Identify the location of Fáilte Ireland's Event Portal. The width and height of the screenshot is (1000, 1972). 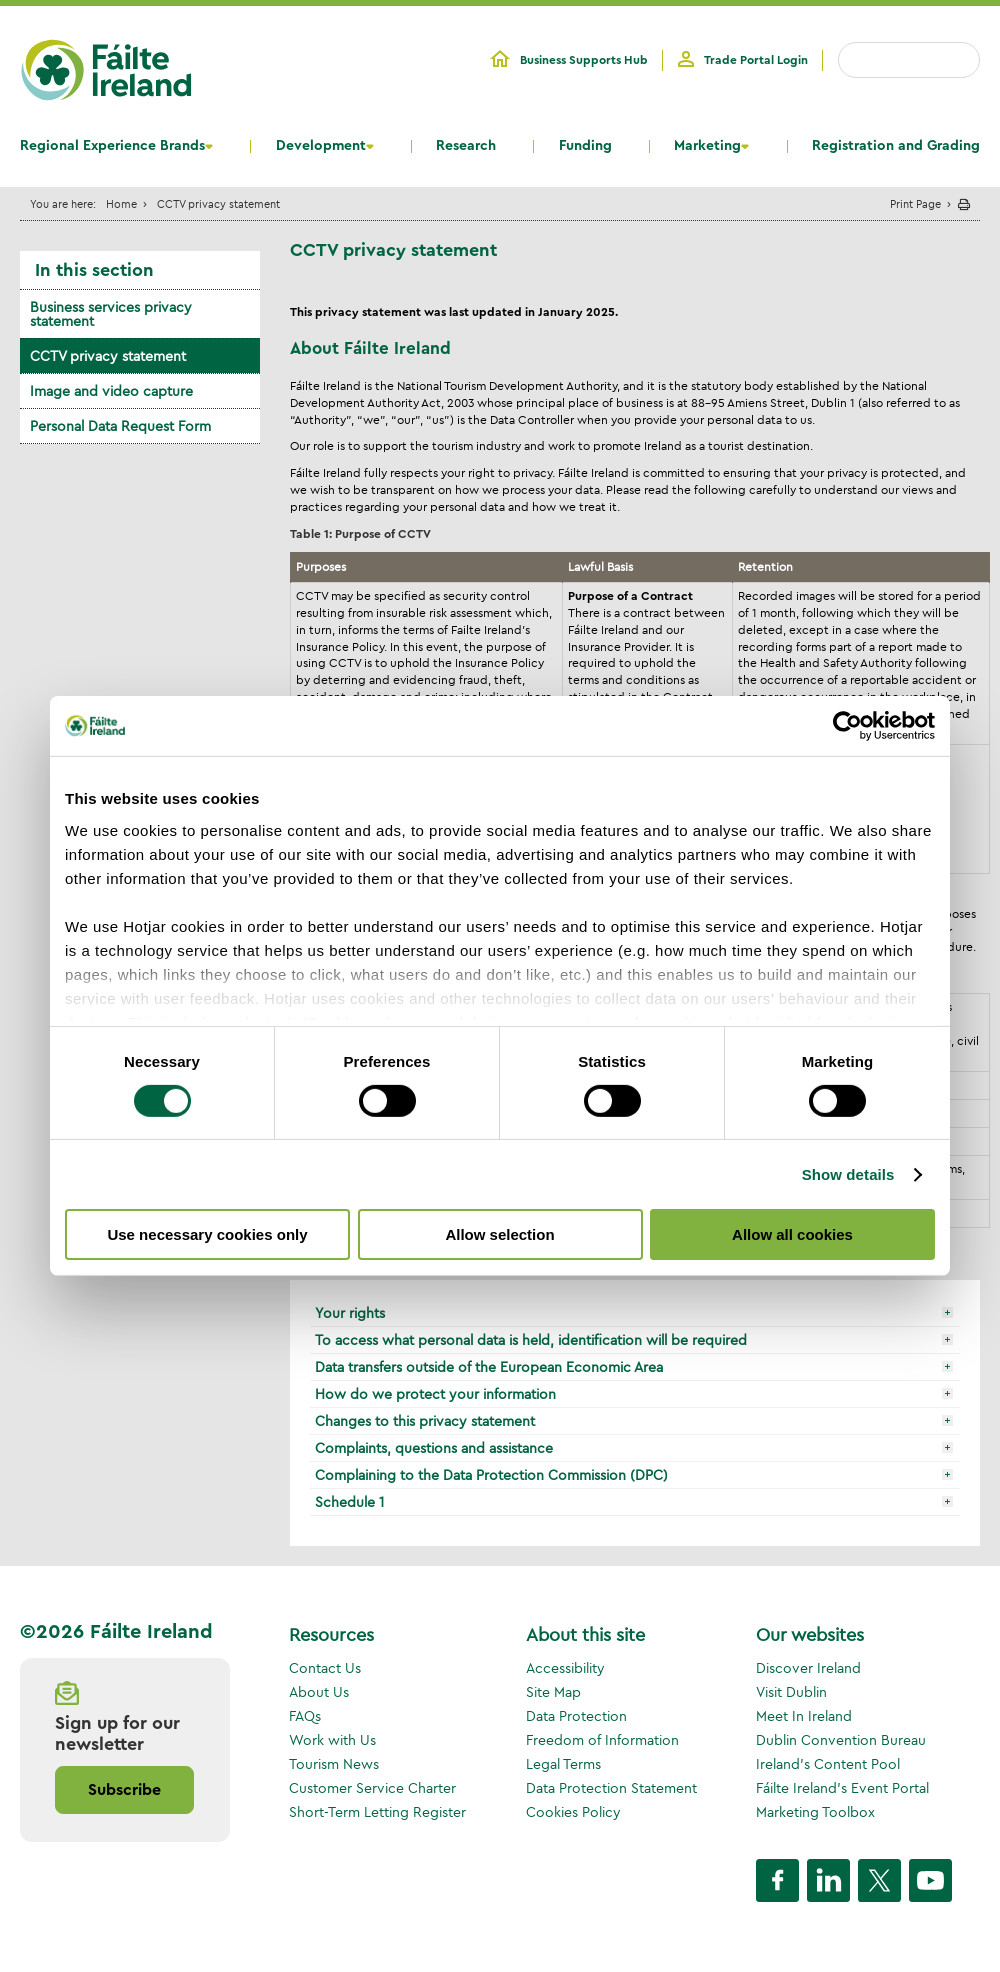
(842, 1788).